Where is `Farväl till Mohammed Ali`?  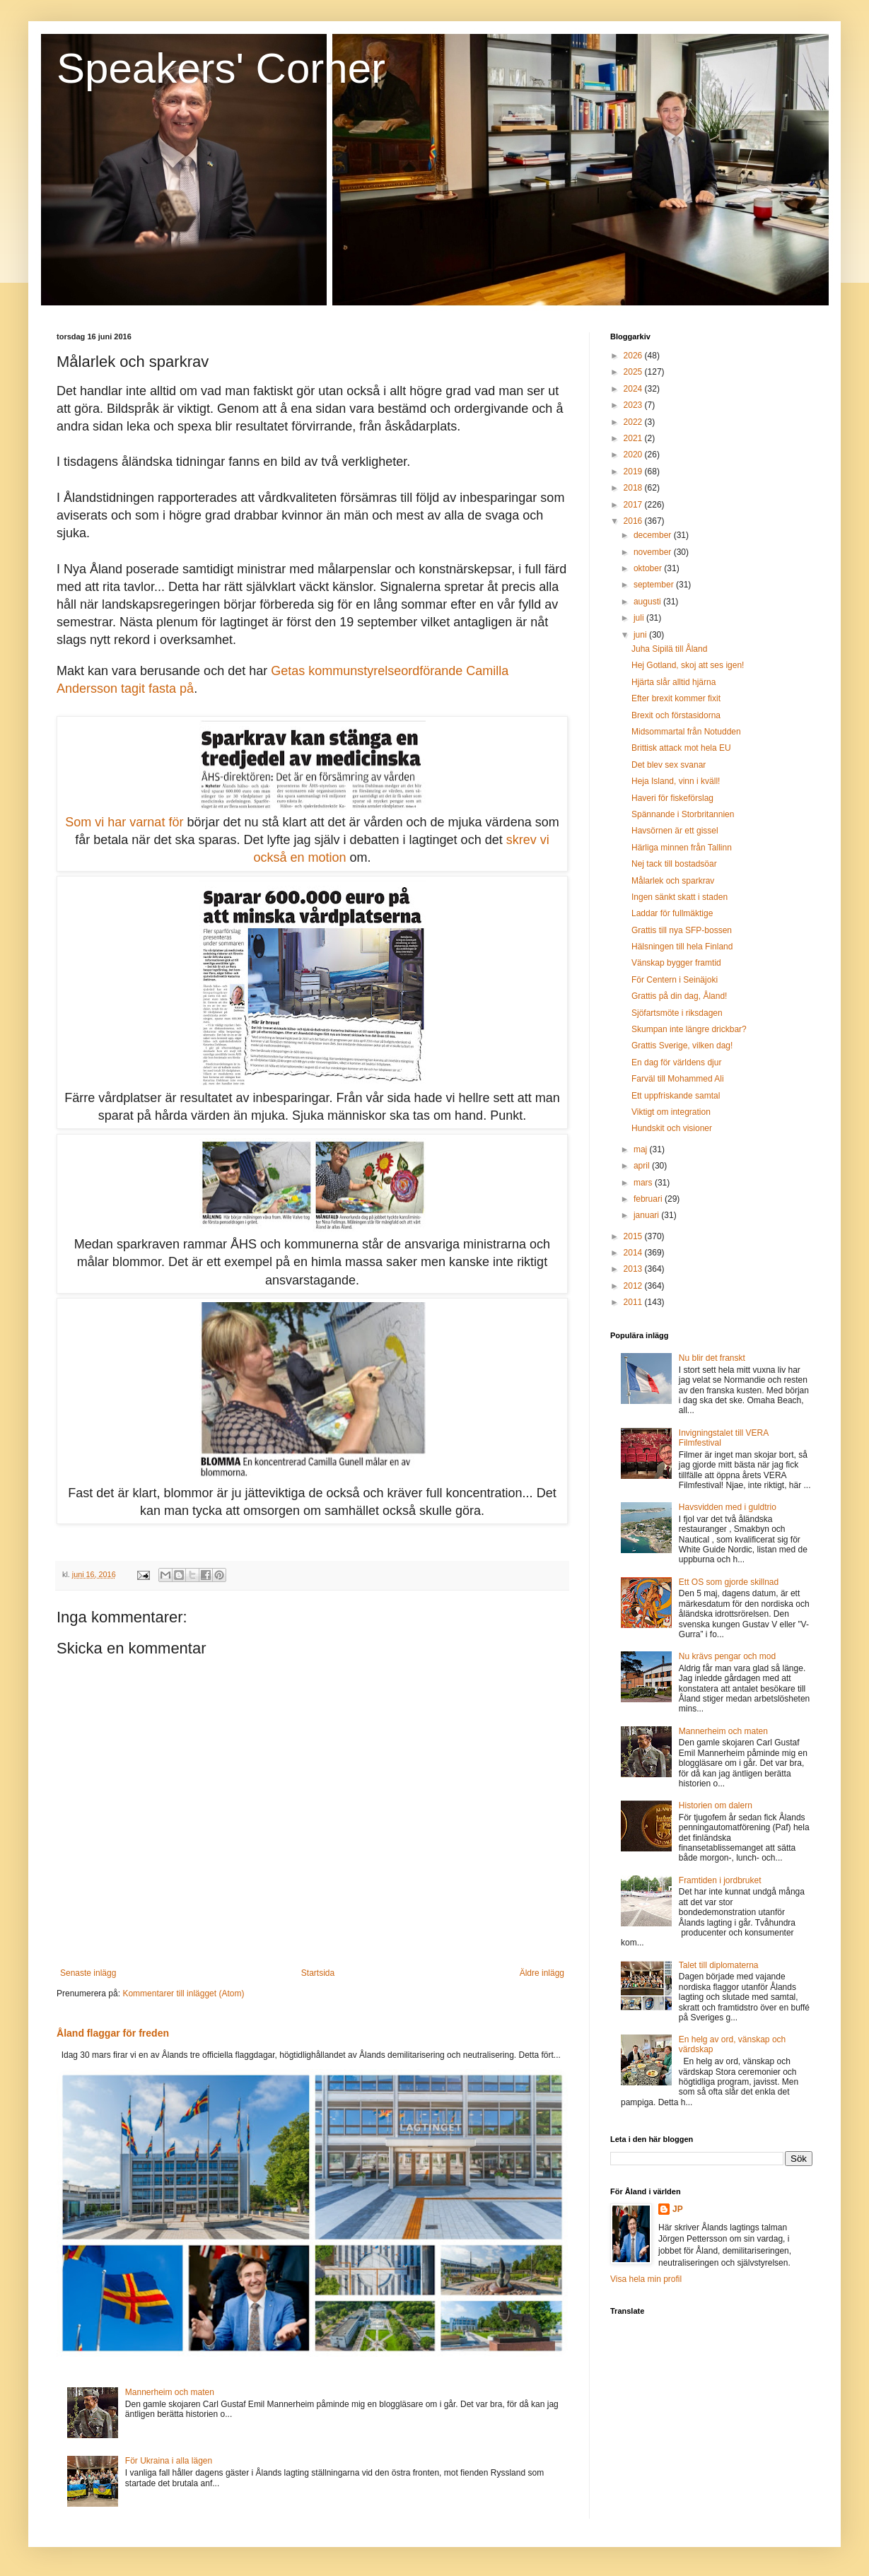
Farväl till Mohammed Ali is located at coordinates (677, 1079).